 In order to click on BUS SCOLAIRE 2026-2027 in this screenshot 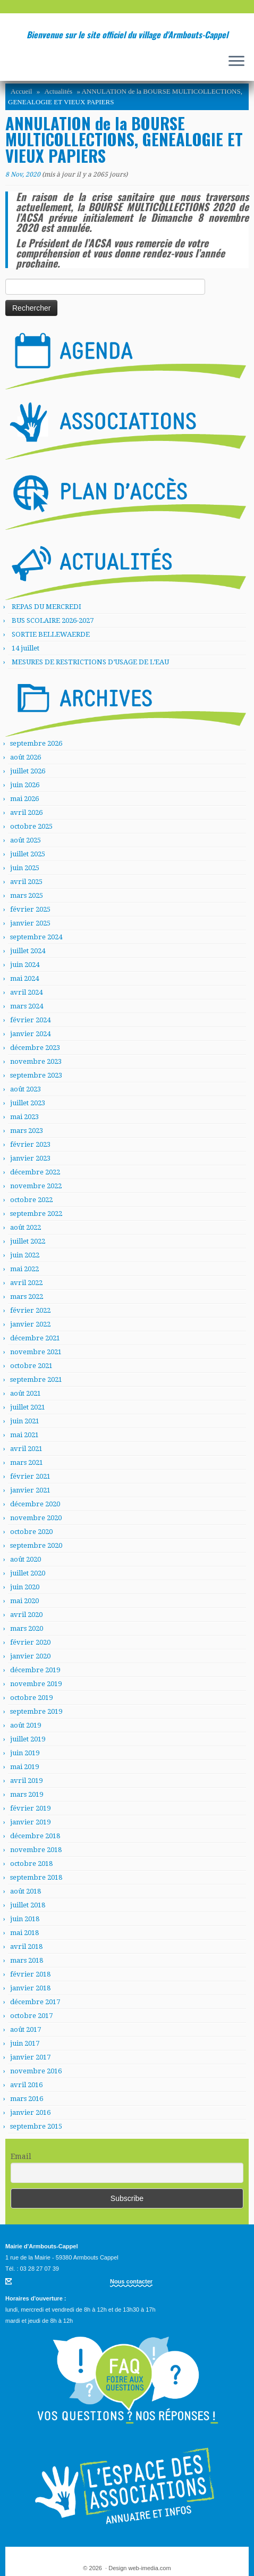, I will do `click(53, 620)`.